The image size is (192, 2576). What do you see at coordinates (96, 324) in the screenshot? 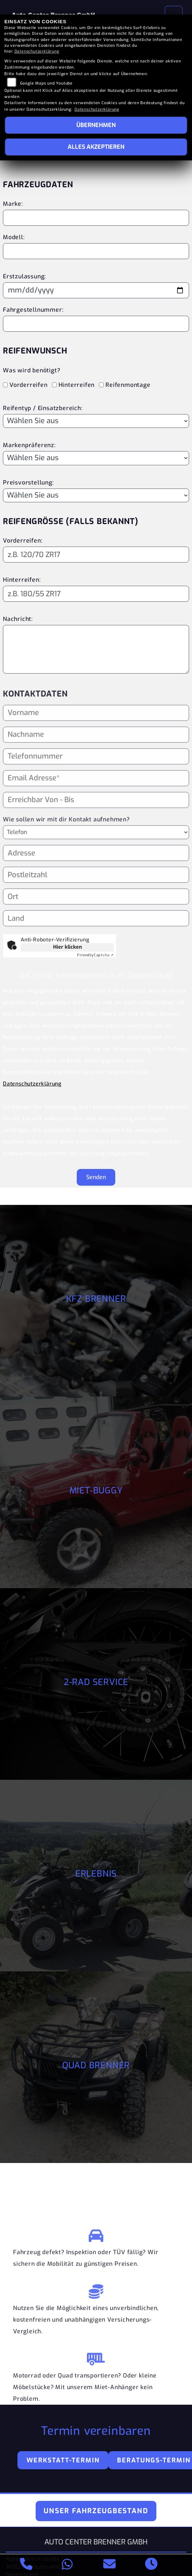
I see `[Fahrgestellnummer eingeben]` at bounding box center [96, 324].